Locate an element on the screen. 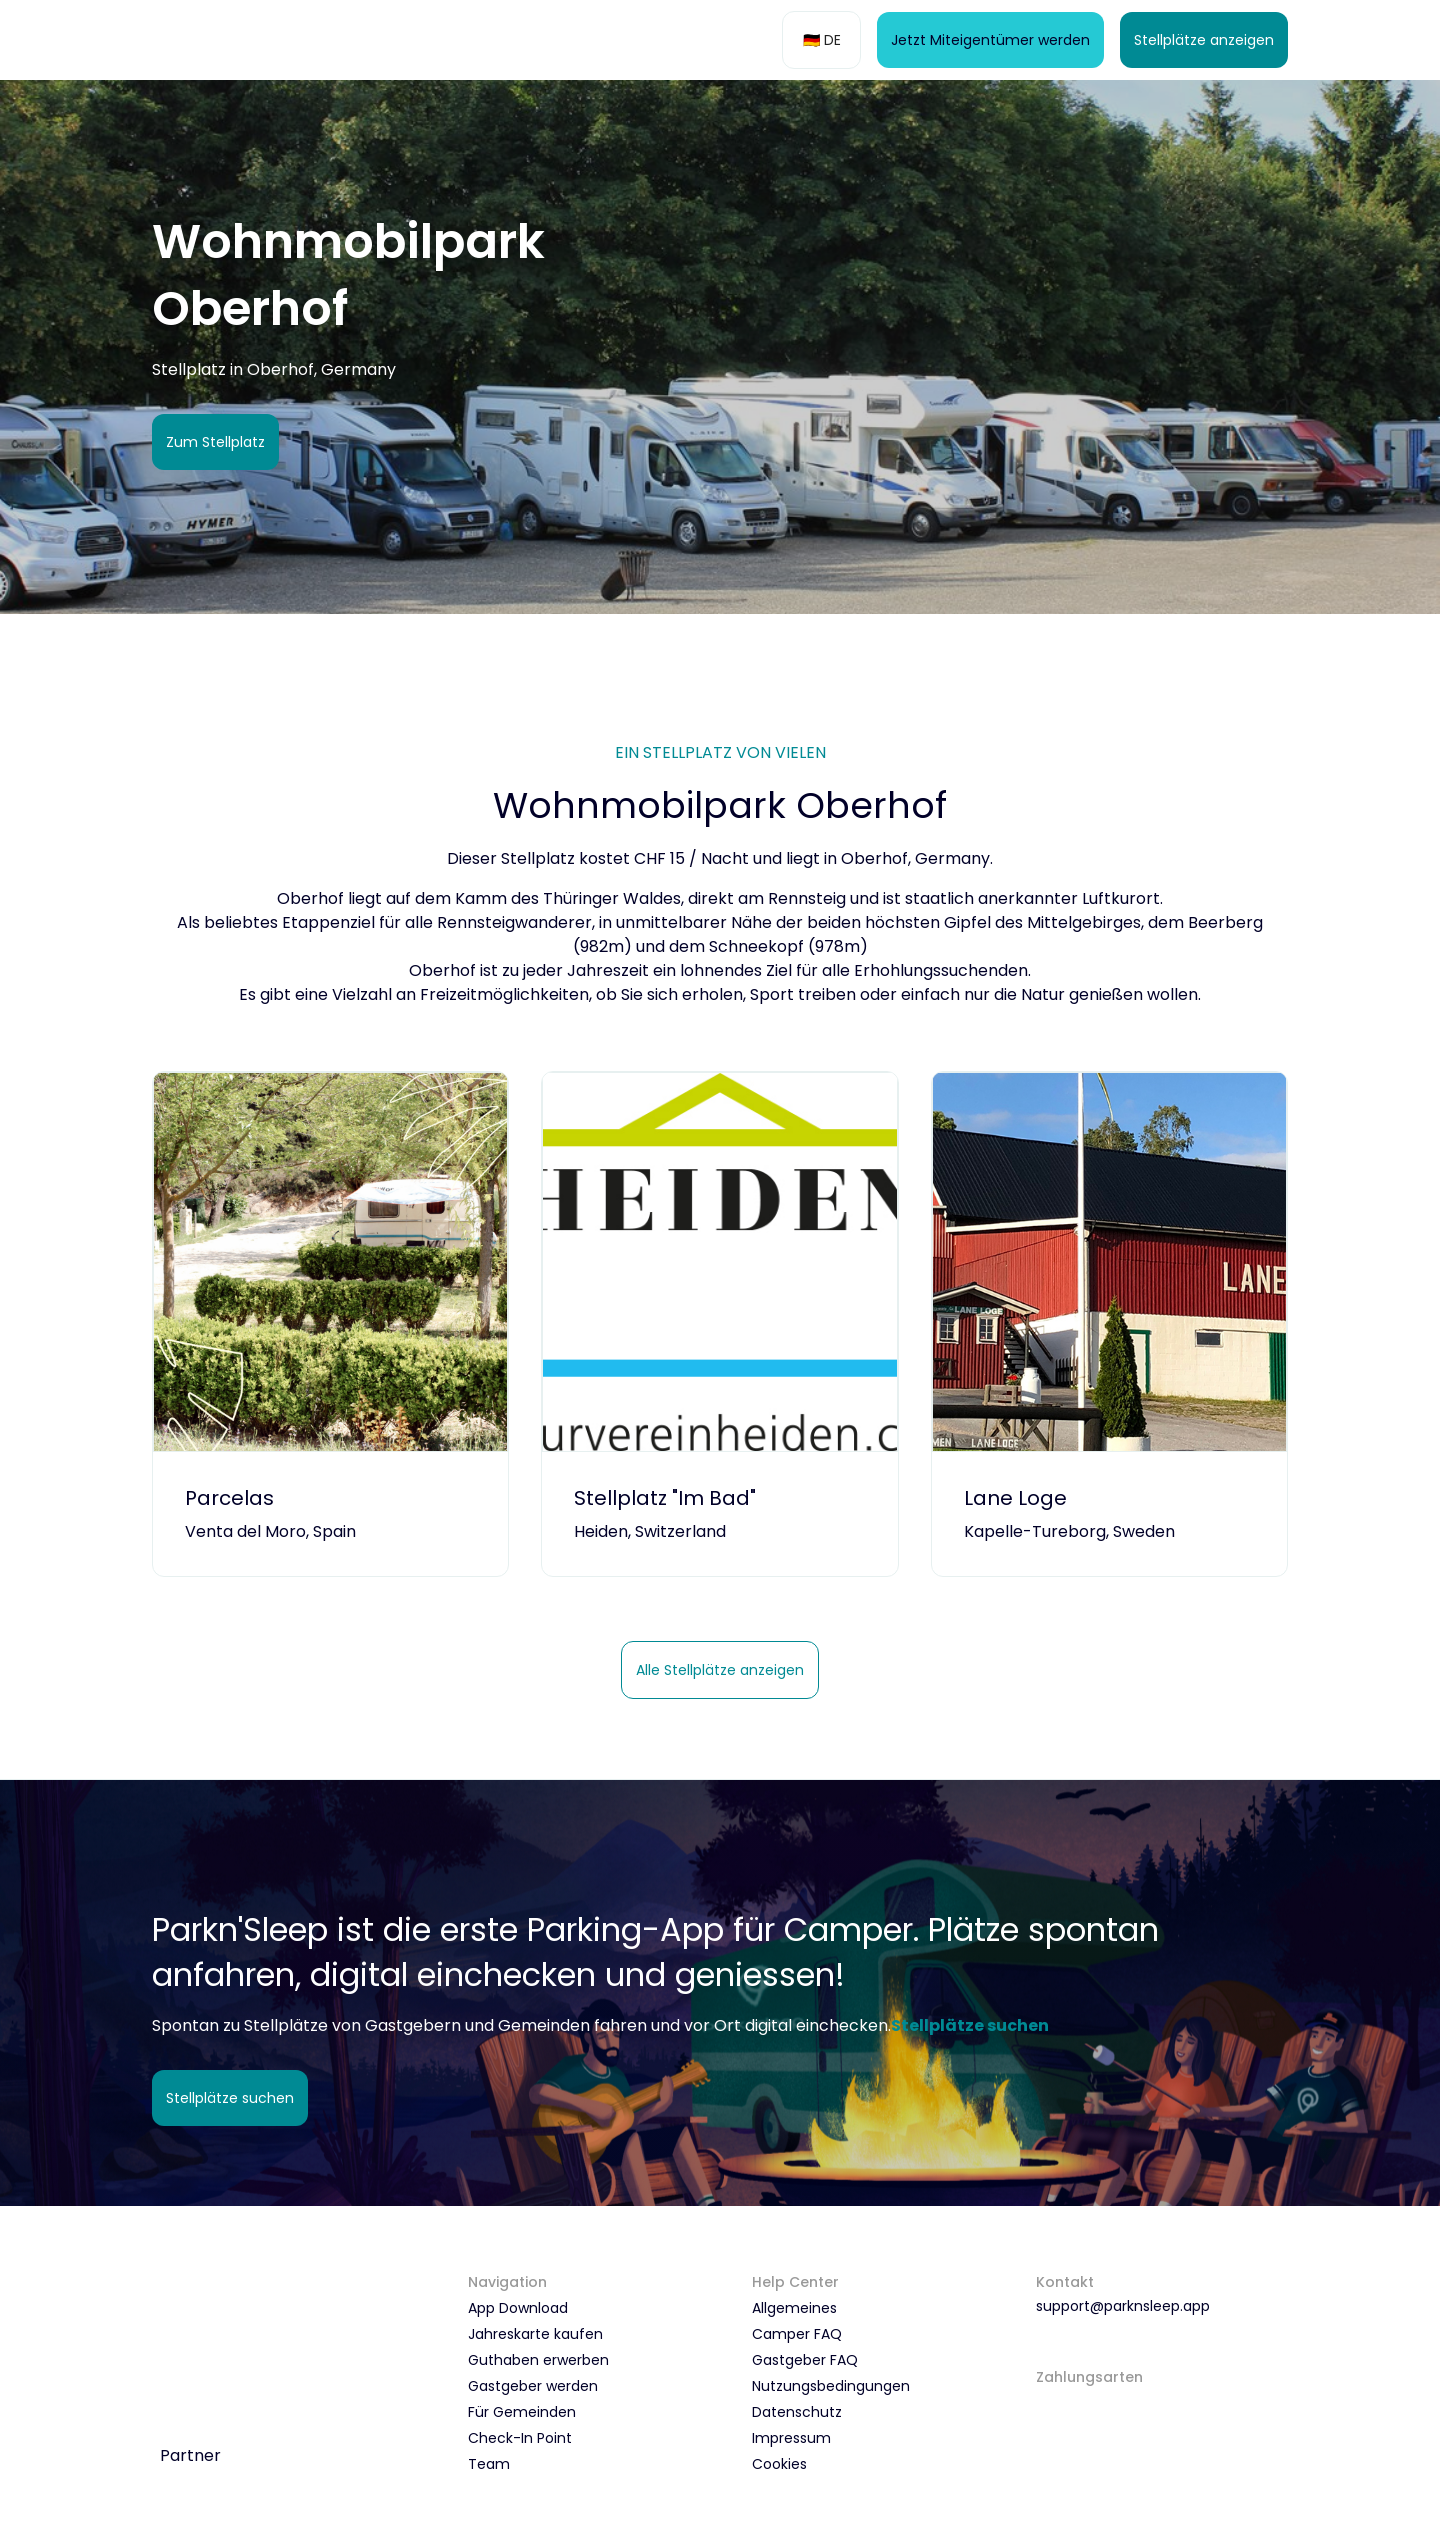 The width and height of the screenshot is (1440, 2540). Jetzt Miteigentümer werden is located at coordinates (990, 40).